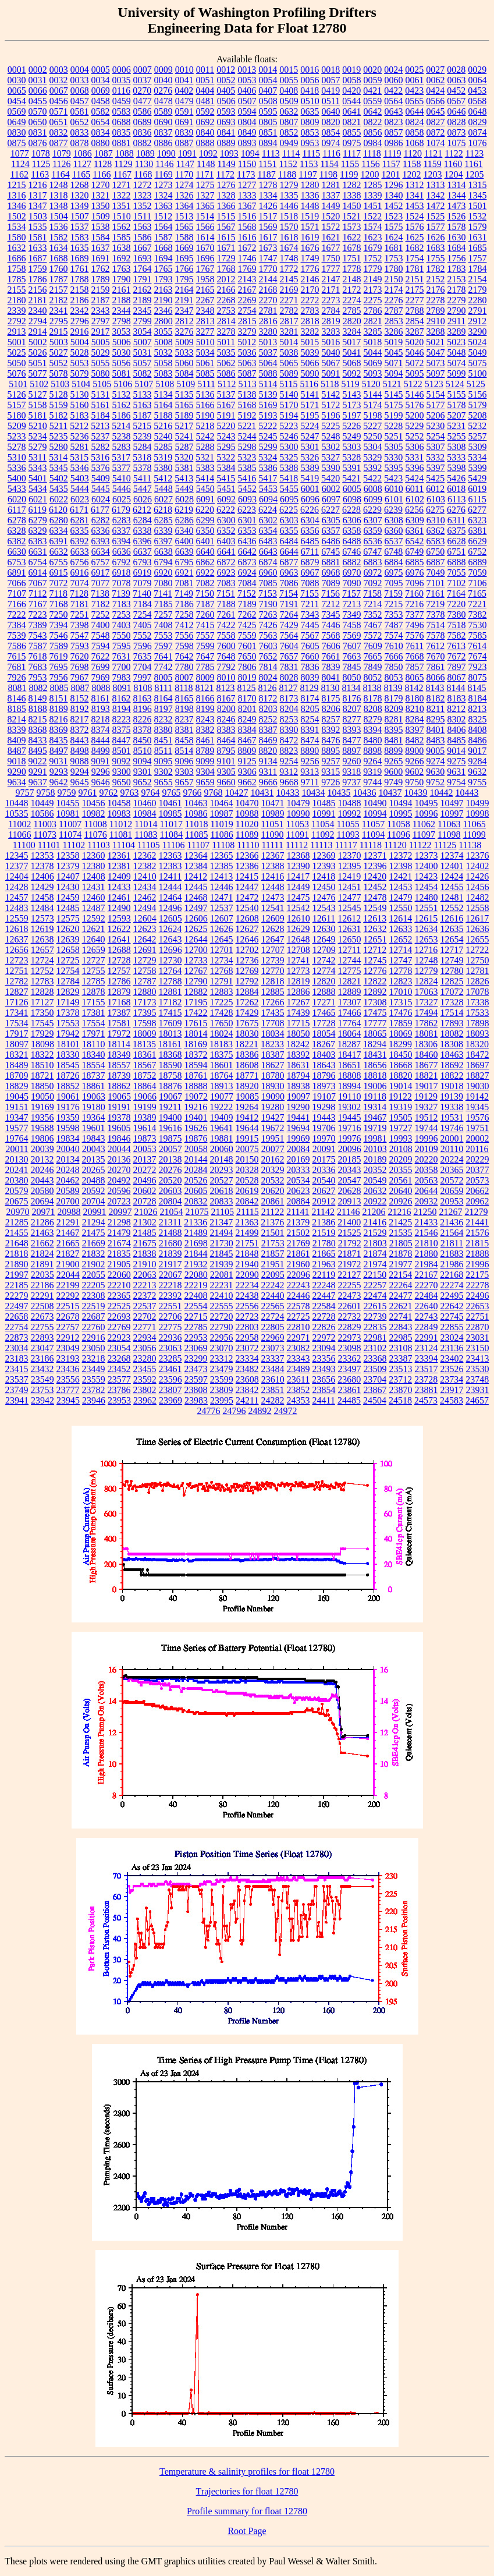 The height and width of the screenshot is (2576, 494). I want to click on 10455, so click(68, 803).